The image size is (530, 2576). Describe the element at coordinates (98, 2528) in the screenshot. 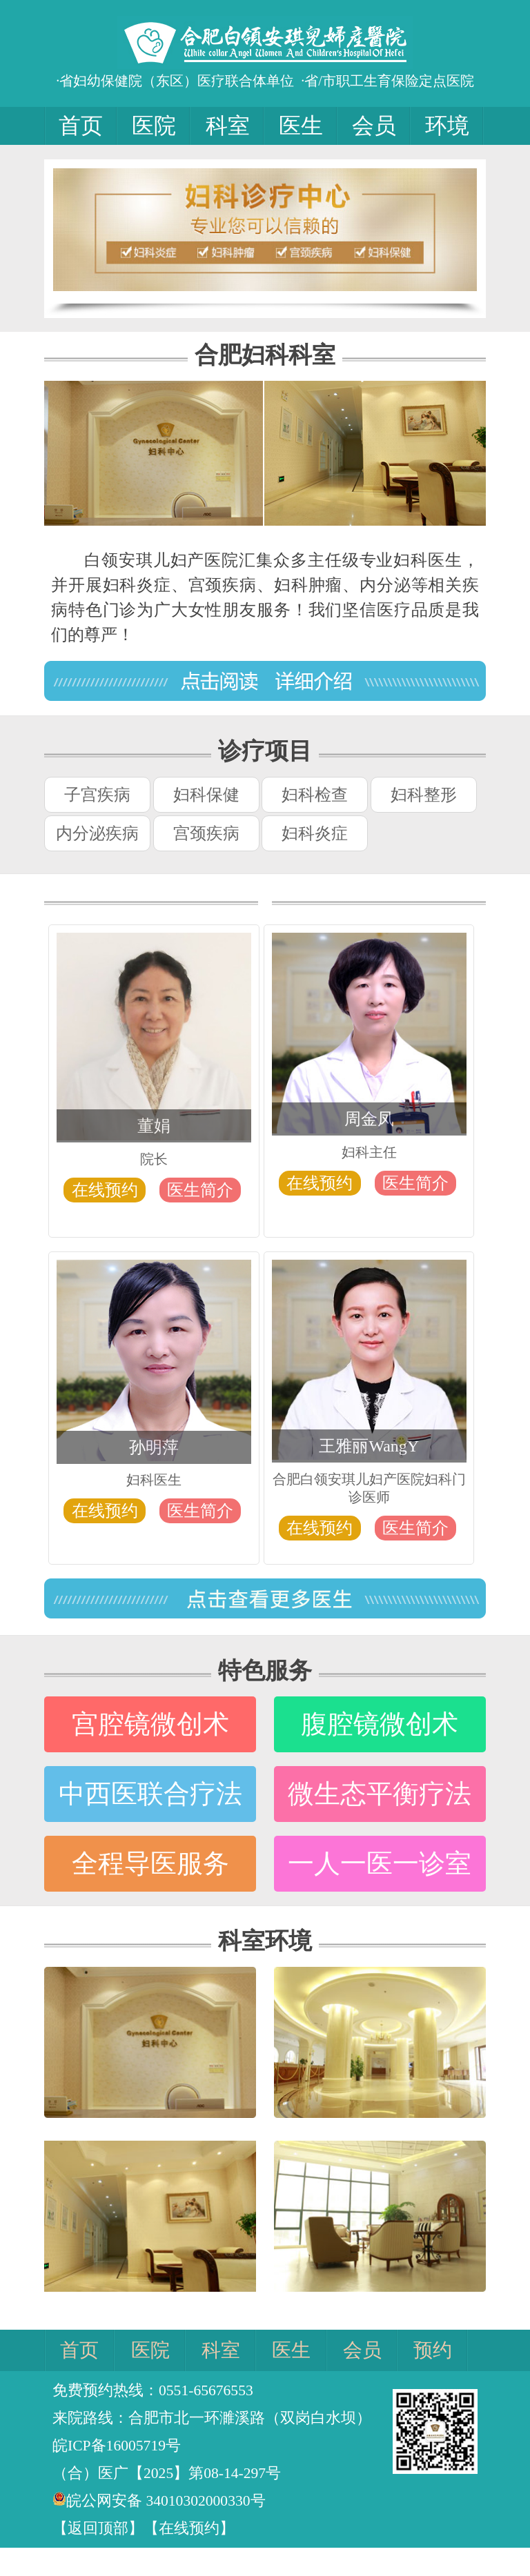

I see `【返回顶部】` at that location.